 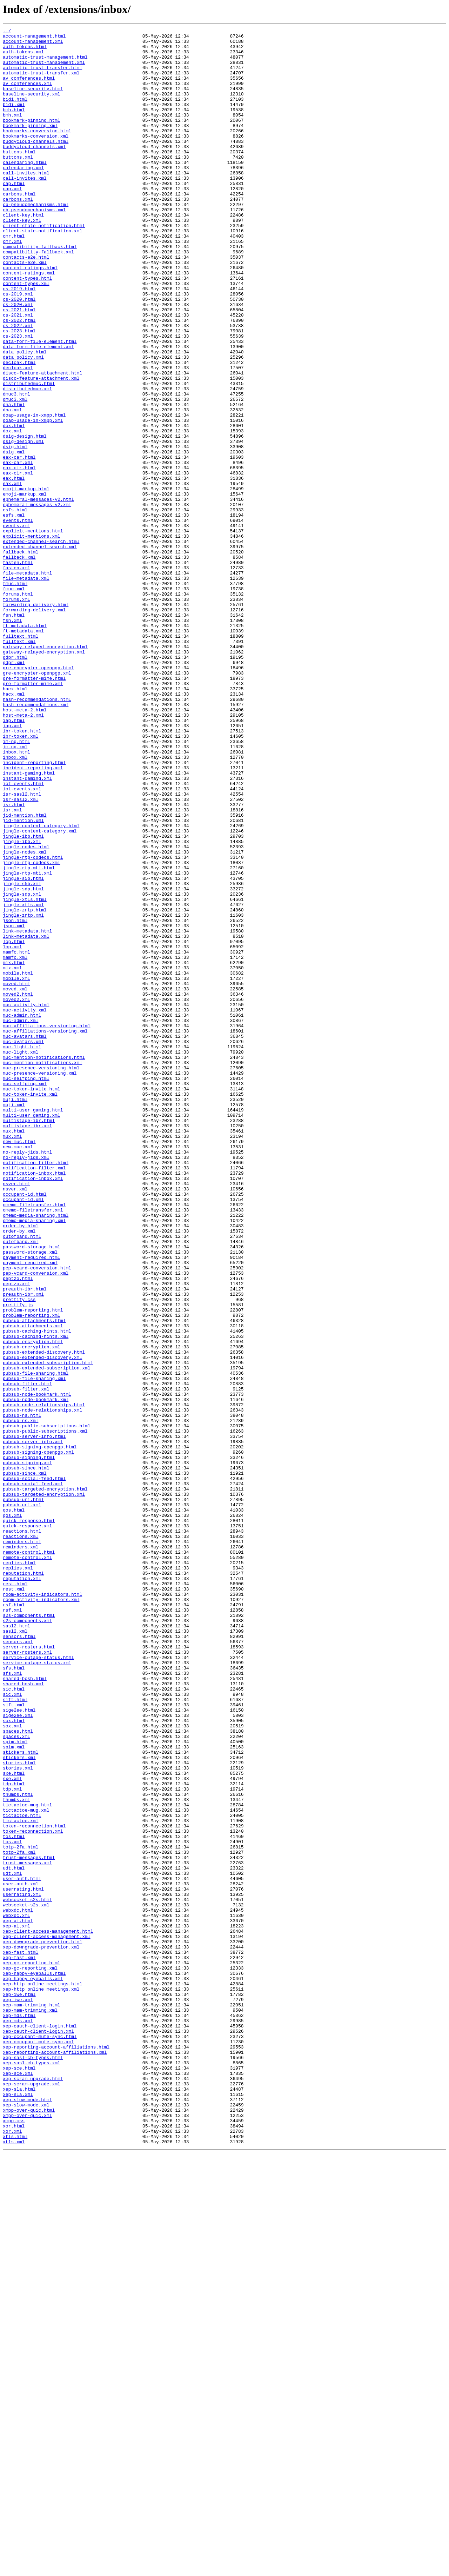 I want to click on multi-user_gaming.html, so click(x=33, y=1326).